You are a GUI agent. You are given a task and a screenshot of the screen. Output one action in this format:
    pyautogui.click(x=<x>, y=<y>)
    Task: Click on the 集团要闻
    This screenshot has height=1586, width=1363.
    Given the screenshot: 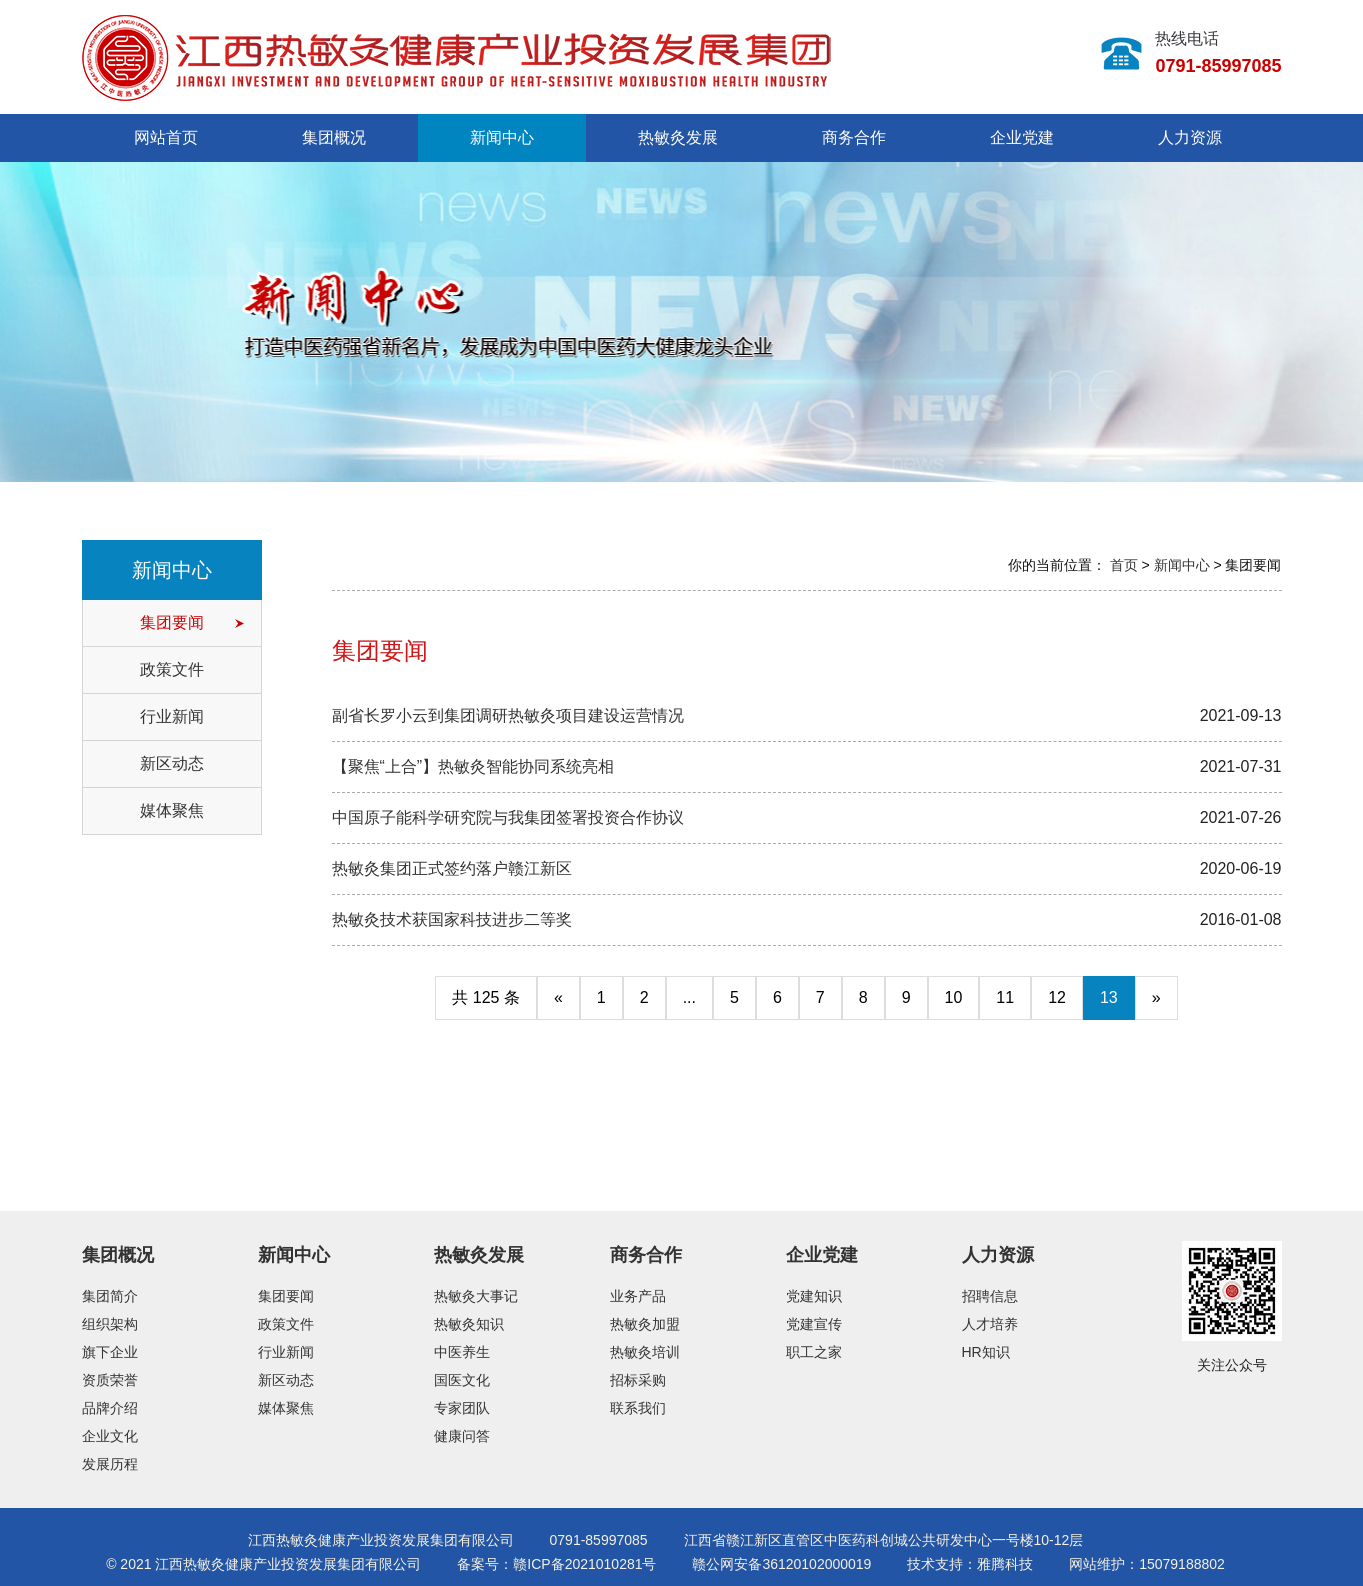 What is the action you would take?
    pyautogui.click(x=172, y=622)
    